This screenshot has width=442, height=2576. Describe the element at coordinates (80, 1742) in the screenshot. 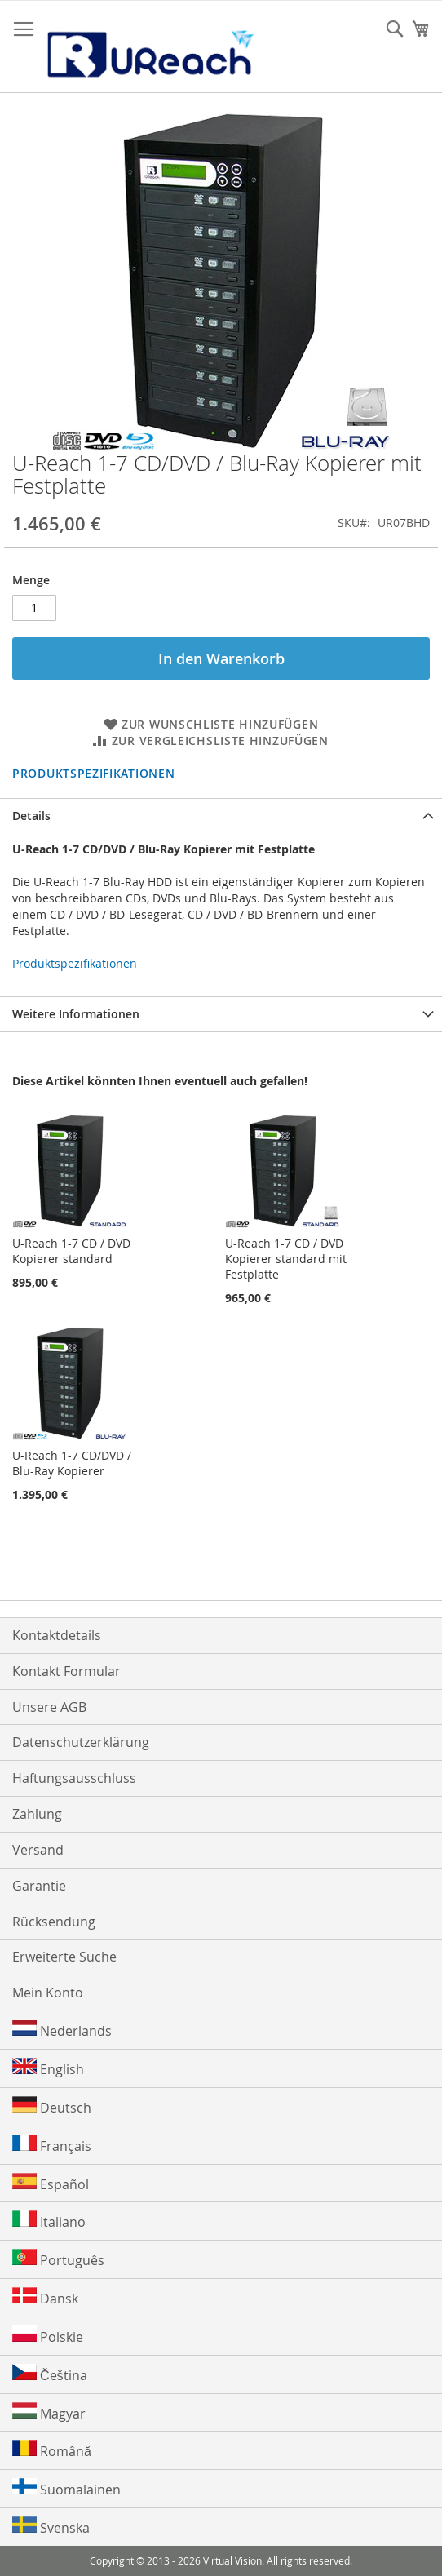

I see `Datenschutzerklärung` at that location.